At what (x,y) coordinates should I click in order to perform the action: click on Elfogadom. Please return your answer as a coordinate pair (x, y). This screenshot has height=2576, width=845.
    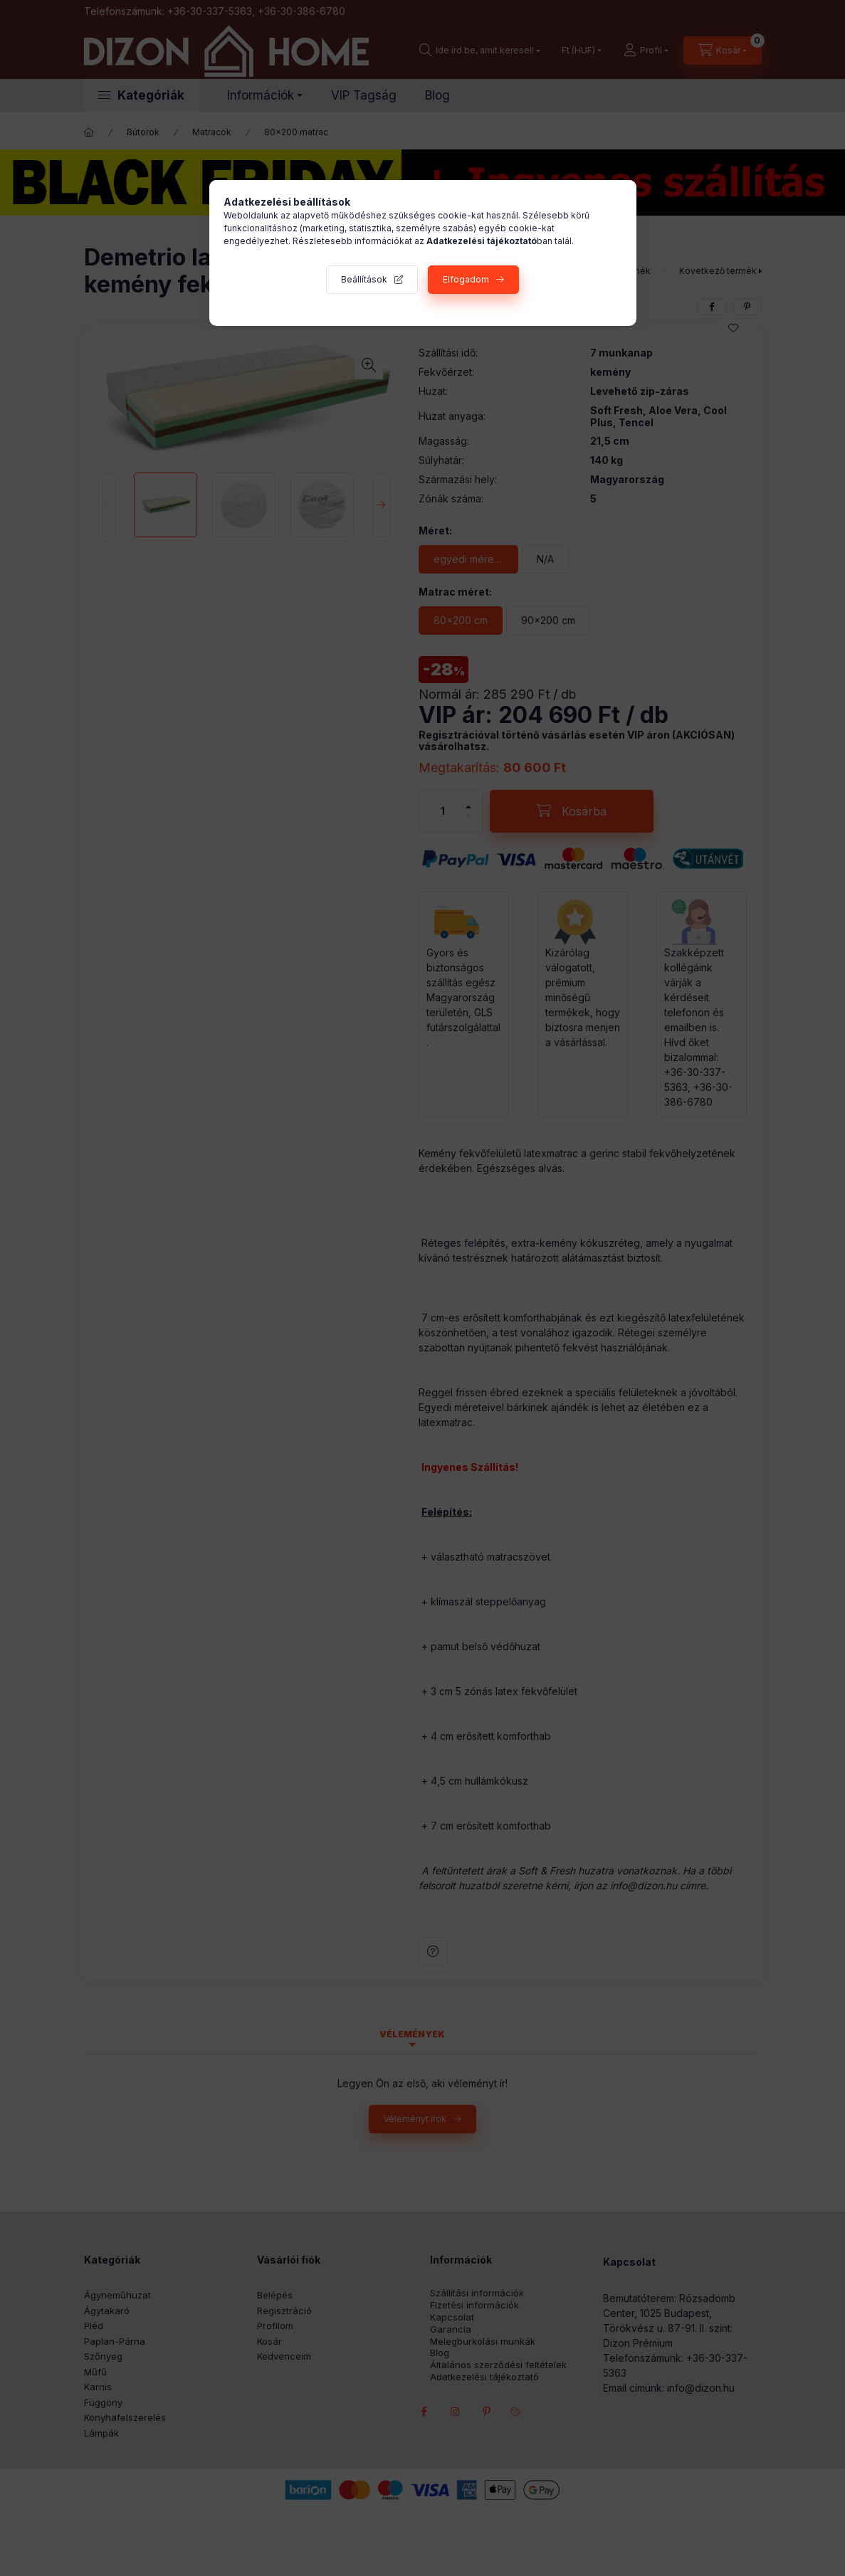
    Looking at the image, I should click on (466, 279).